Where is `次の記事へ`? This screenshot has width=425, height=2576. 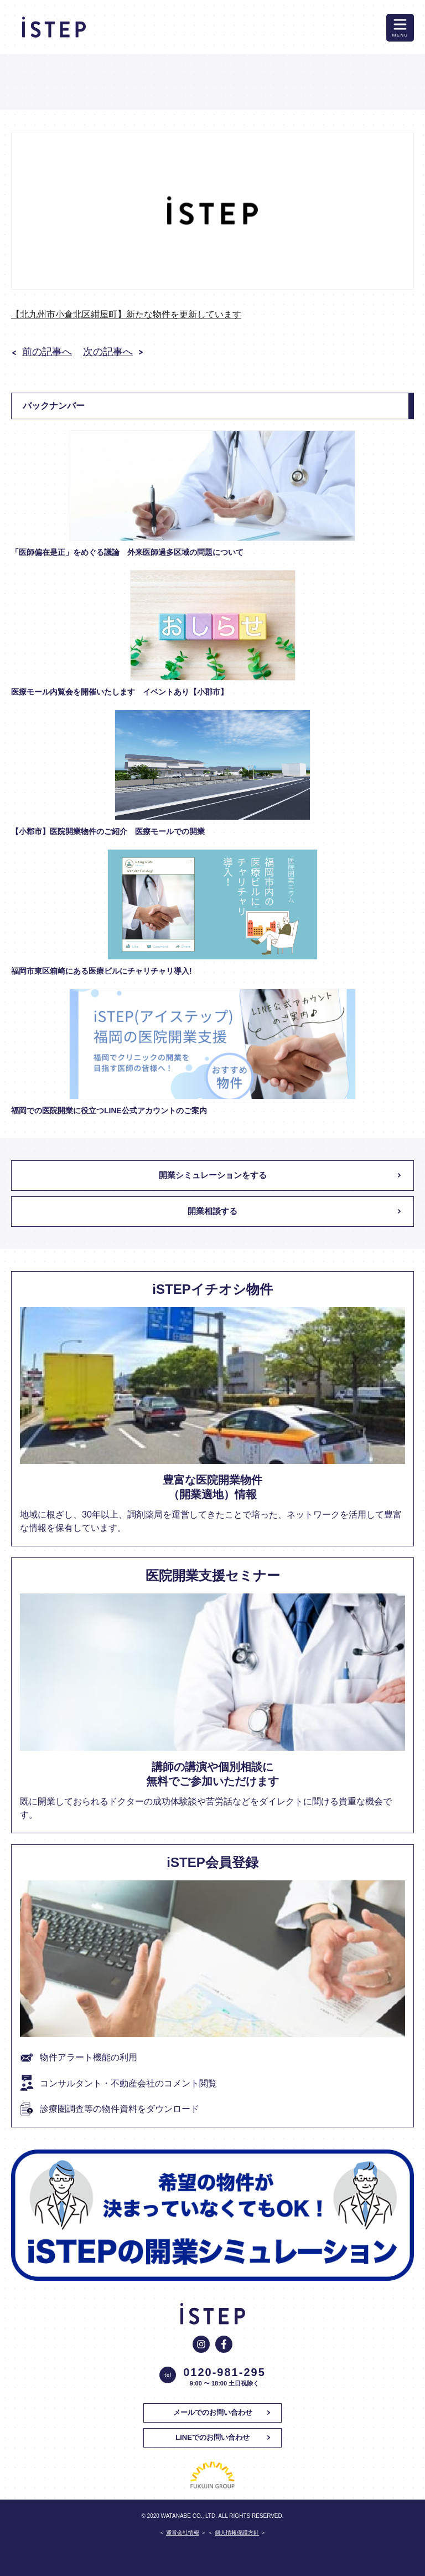 次の記事へ is located at coordinates (108, 351).